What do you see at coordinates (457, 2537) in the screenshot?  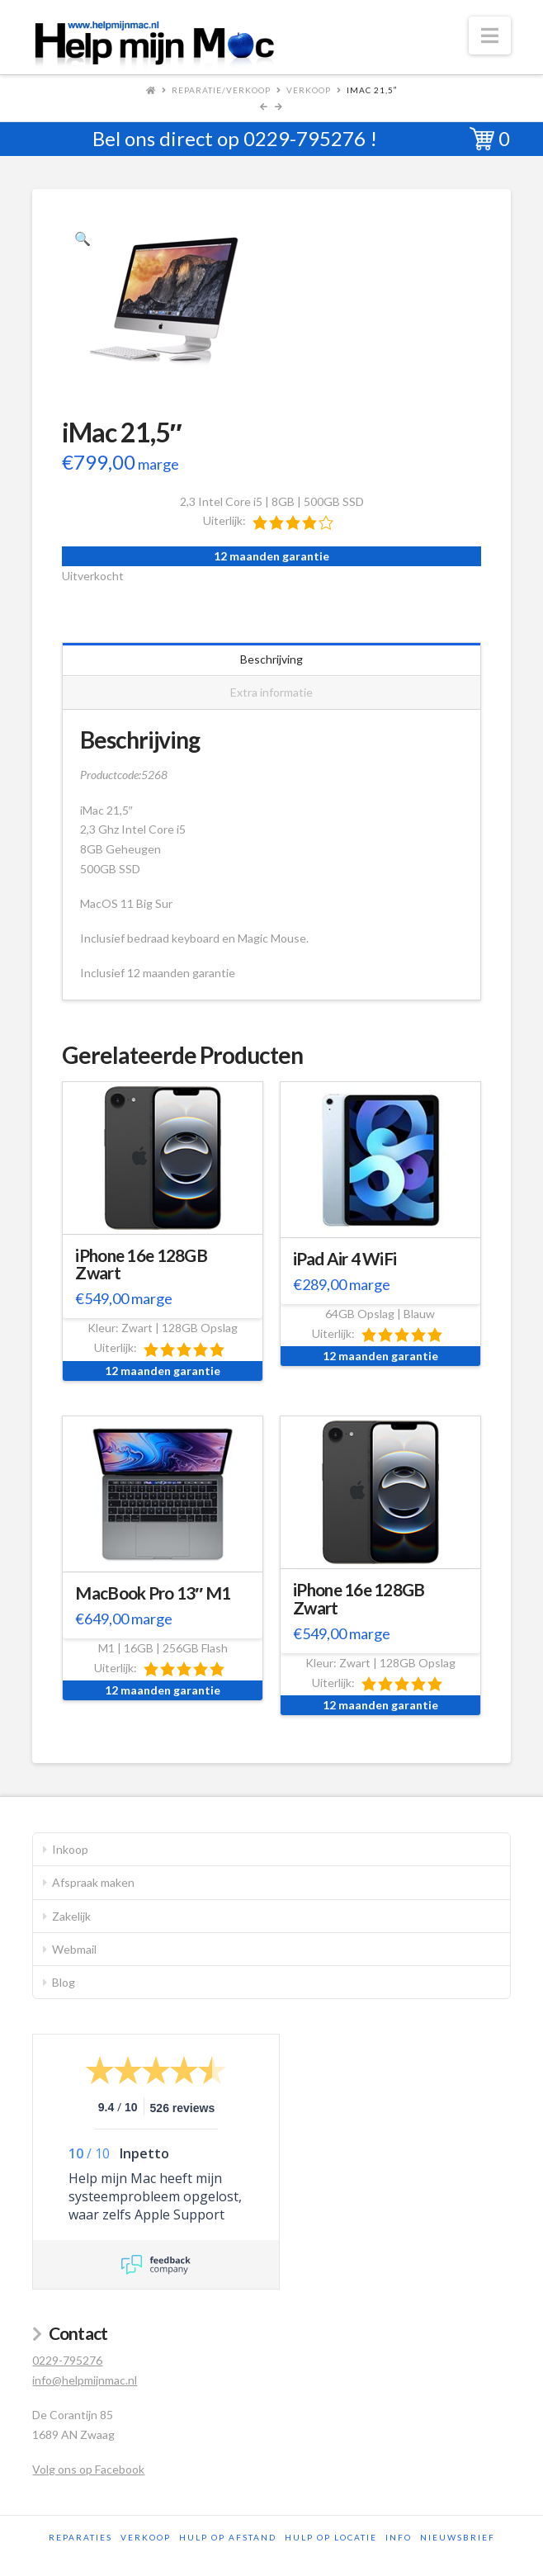 I see `Nieuwsbrief` at bounding box center [457, 2537].